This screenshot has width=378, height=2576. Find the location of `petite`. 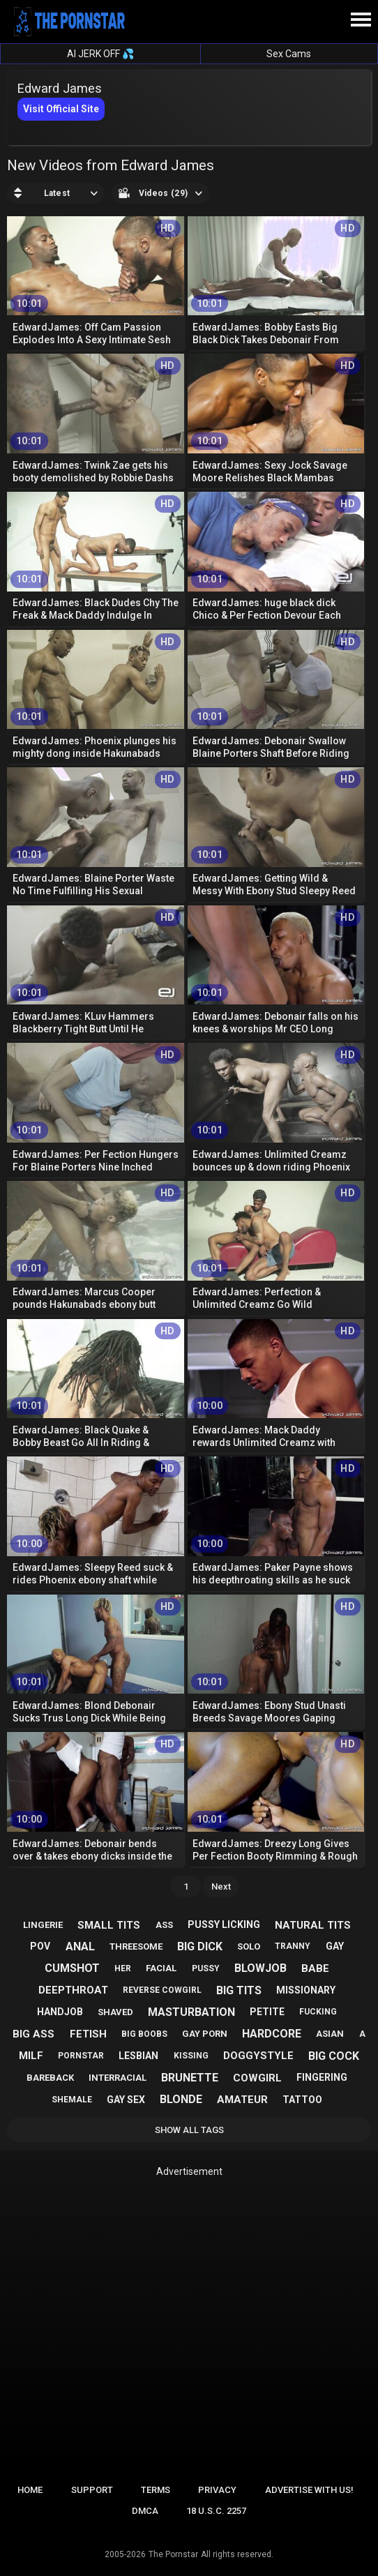

petite is located at coordinates (267, 2011).